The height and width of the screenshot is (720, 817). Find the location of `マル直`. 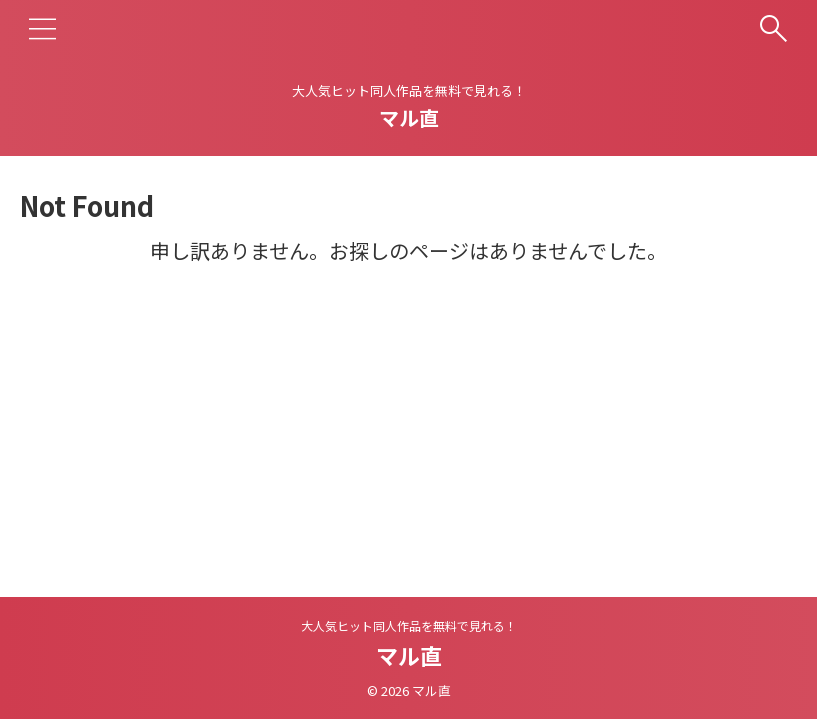

マル直 is located at coordinates (409, 117).